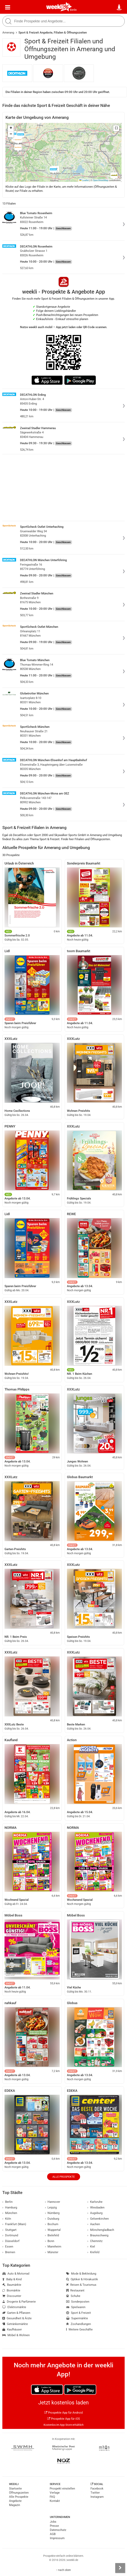  What do you see at coordinates (12, 2279) in the screenshot?
I see `Baby & Kind` at bounding box center [12, 2279].